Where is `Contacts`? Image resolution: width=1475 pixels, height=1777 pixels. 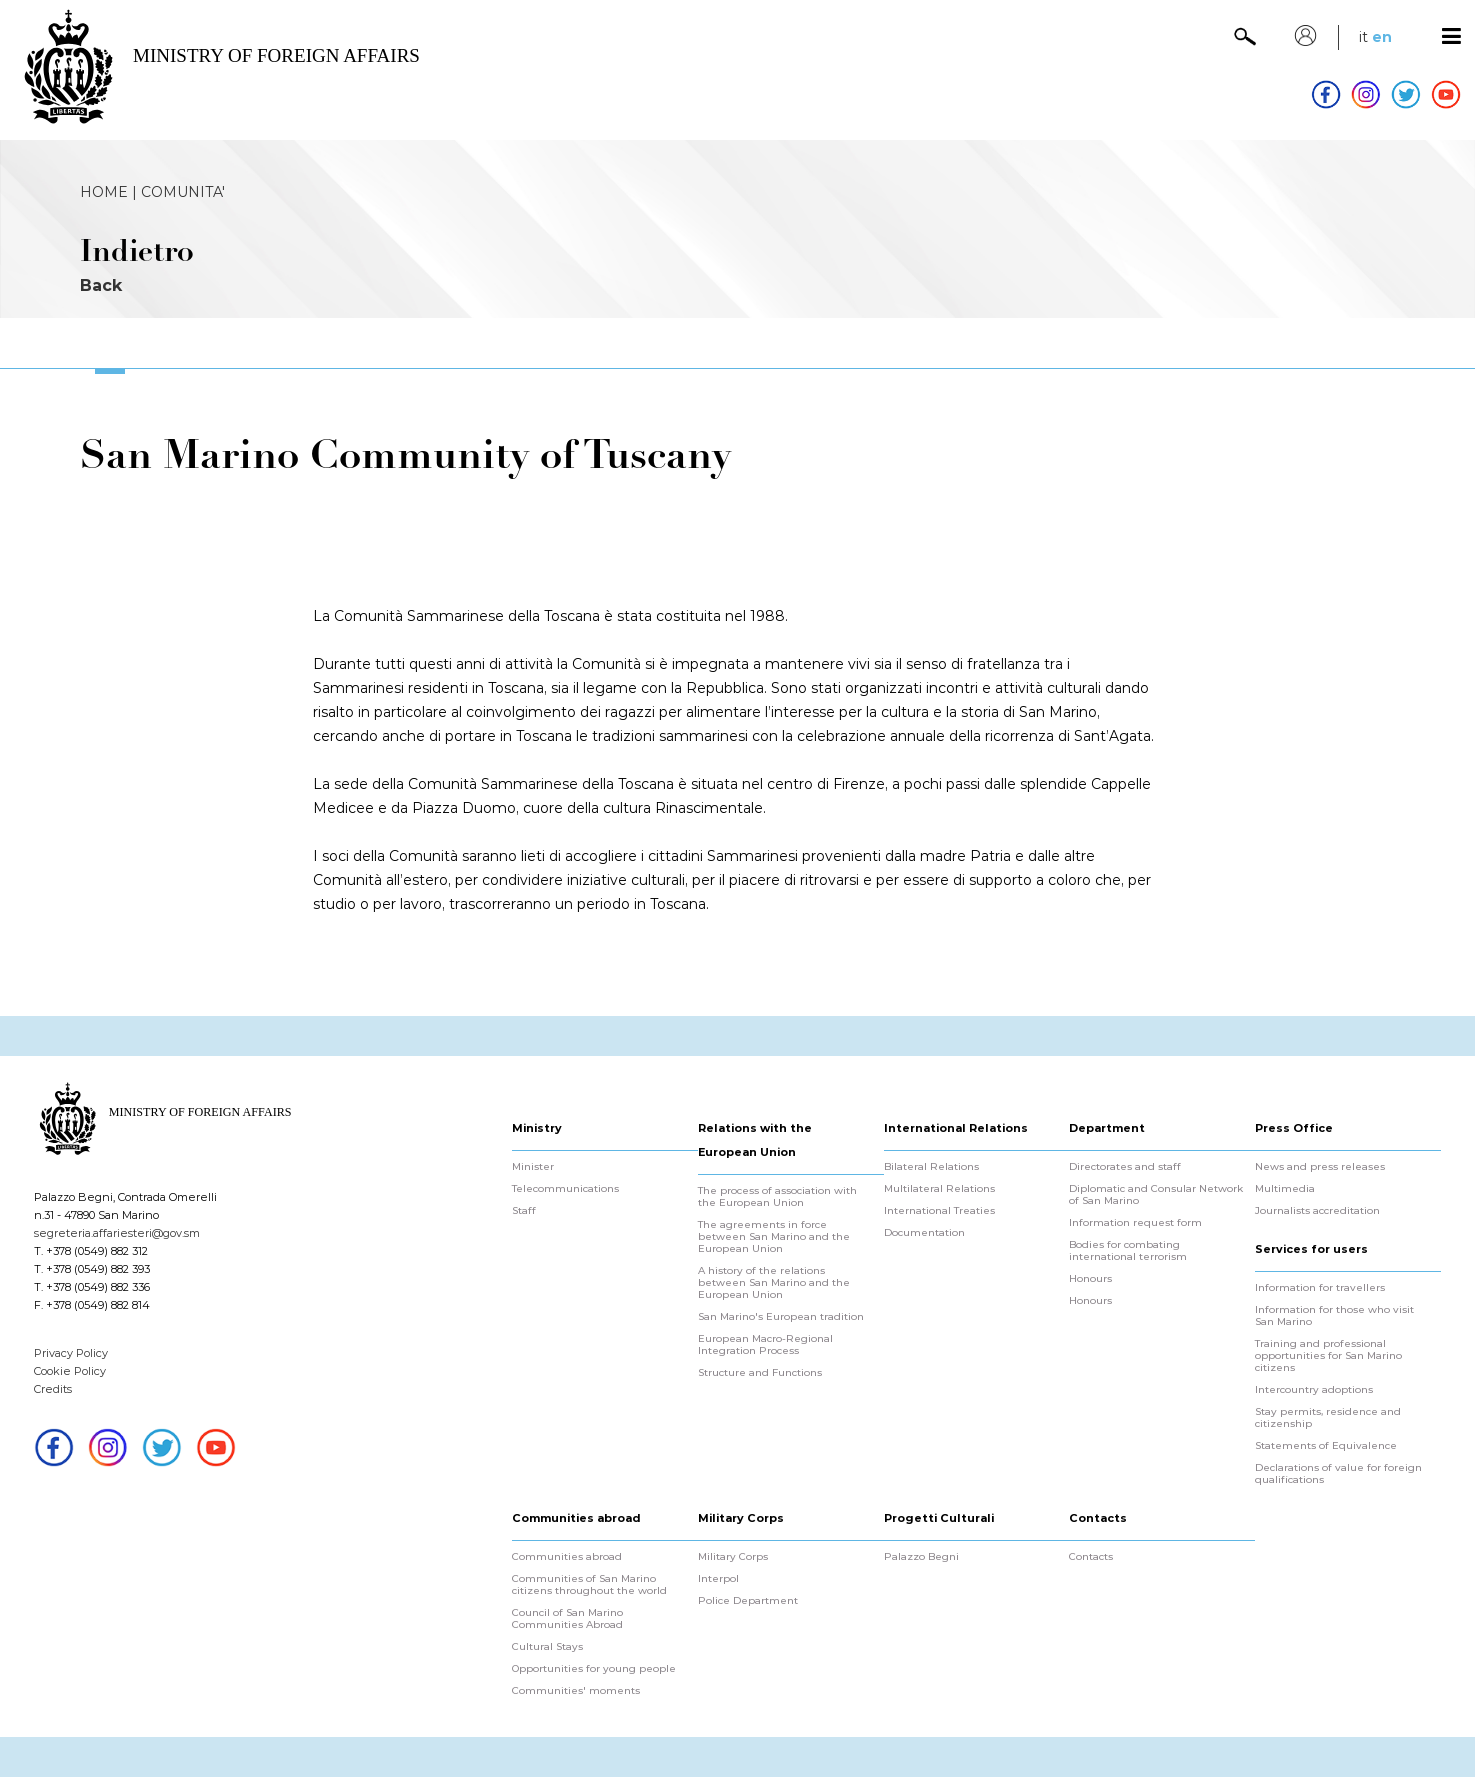 Contacts is located at coordinates (1091, 1557).